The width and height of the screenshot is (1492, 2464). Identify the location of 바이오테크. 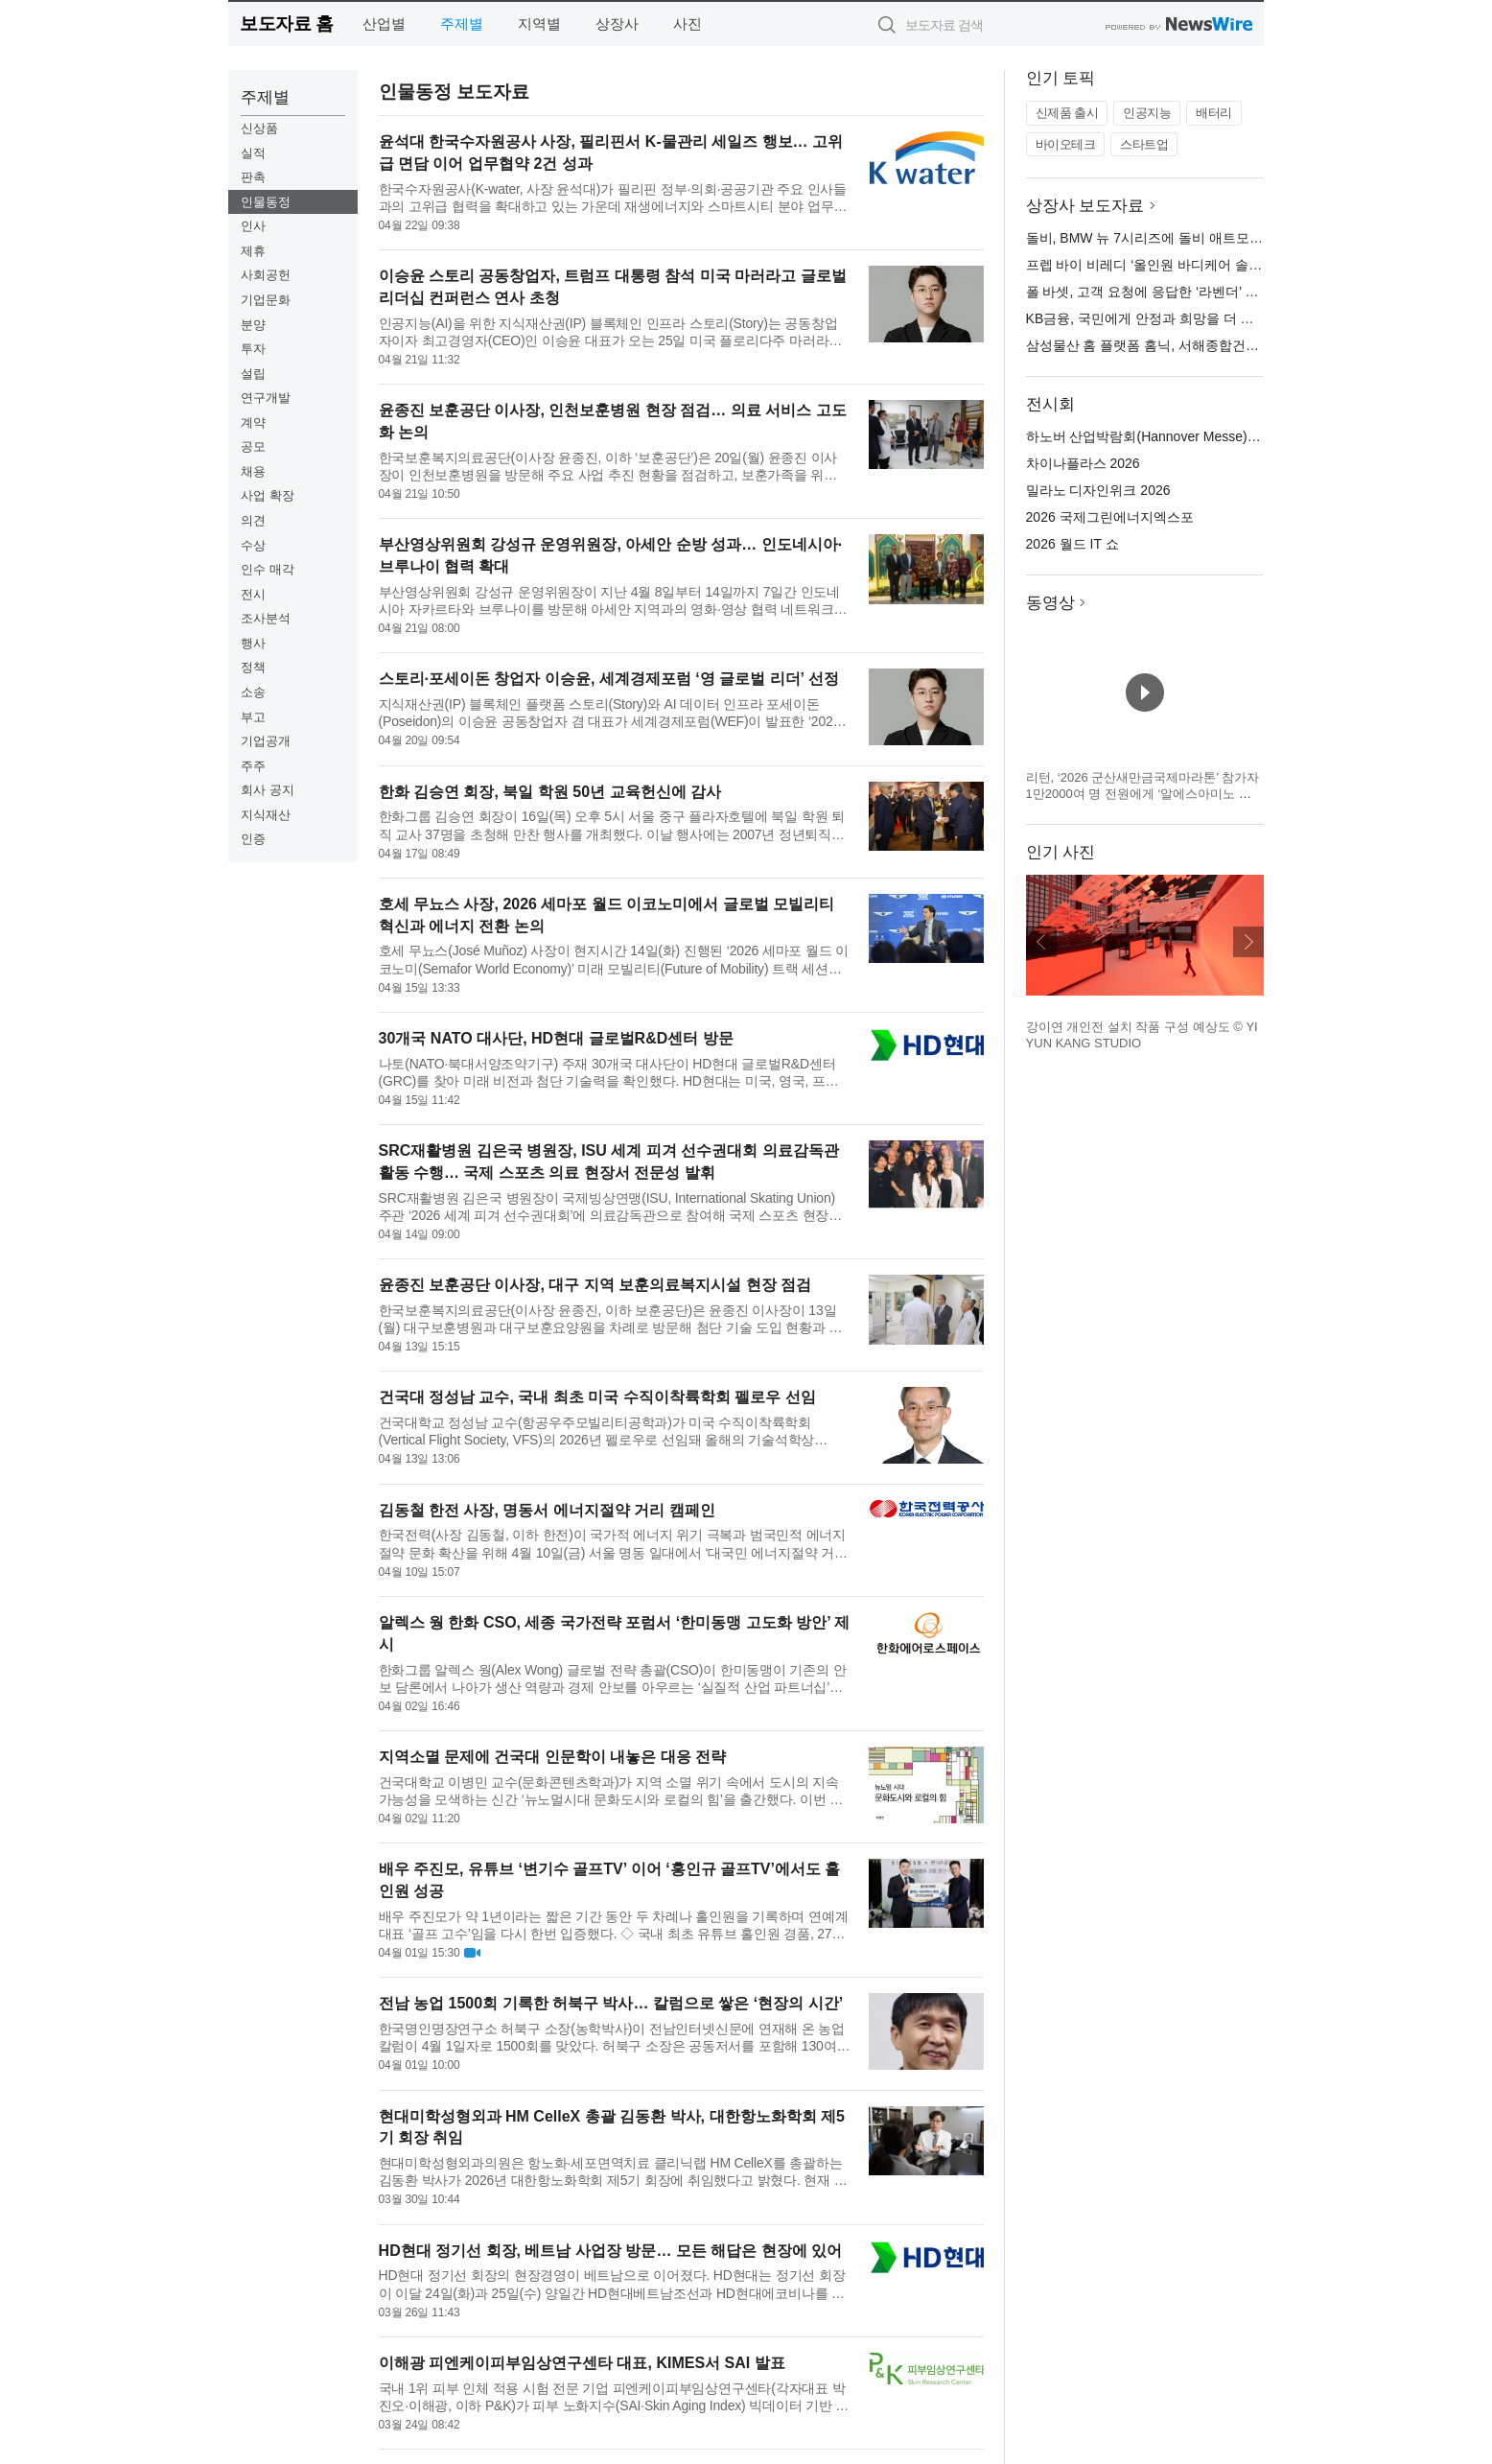
(1066, 144).